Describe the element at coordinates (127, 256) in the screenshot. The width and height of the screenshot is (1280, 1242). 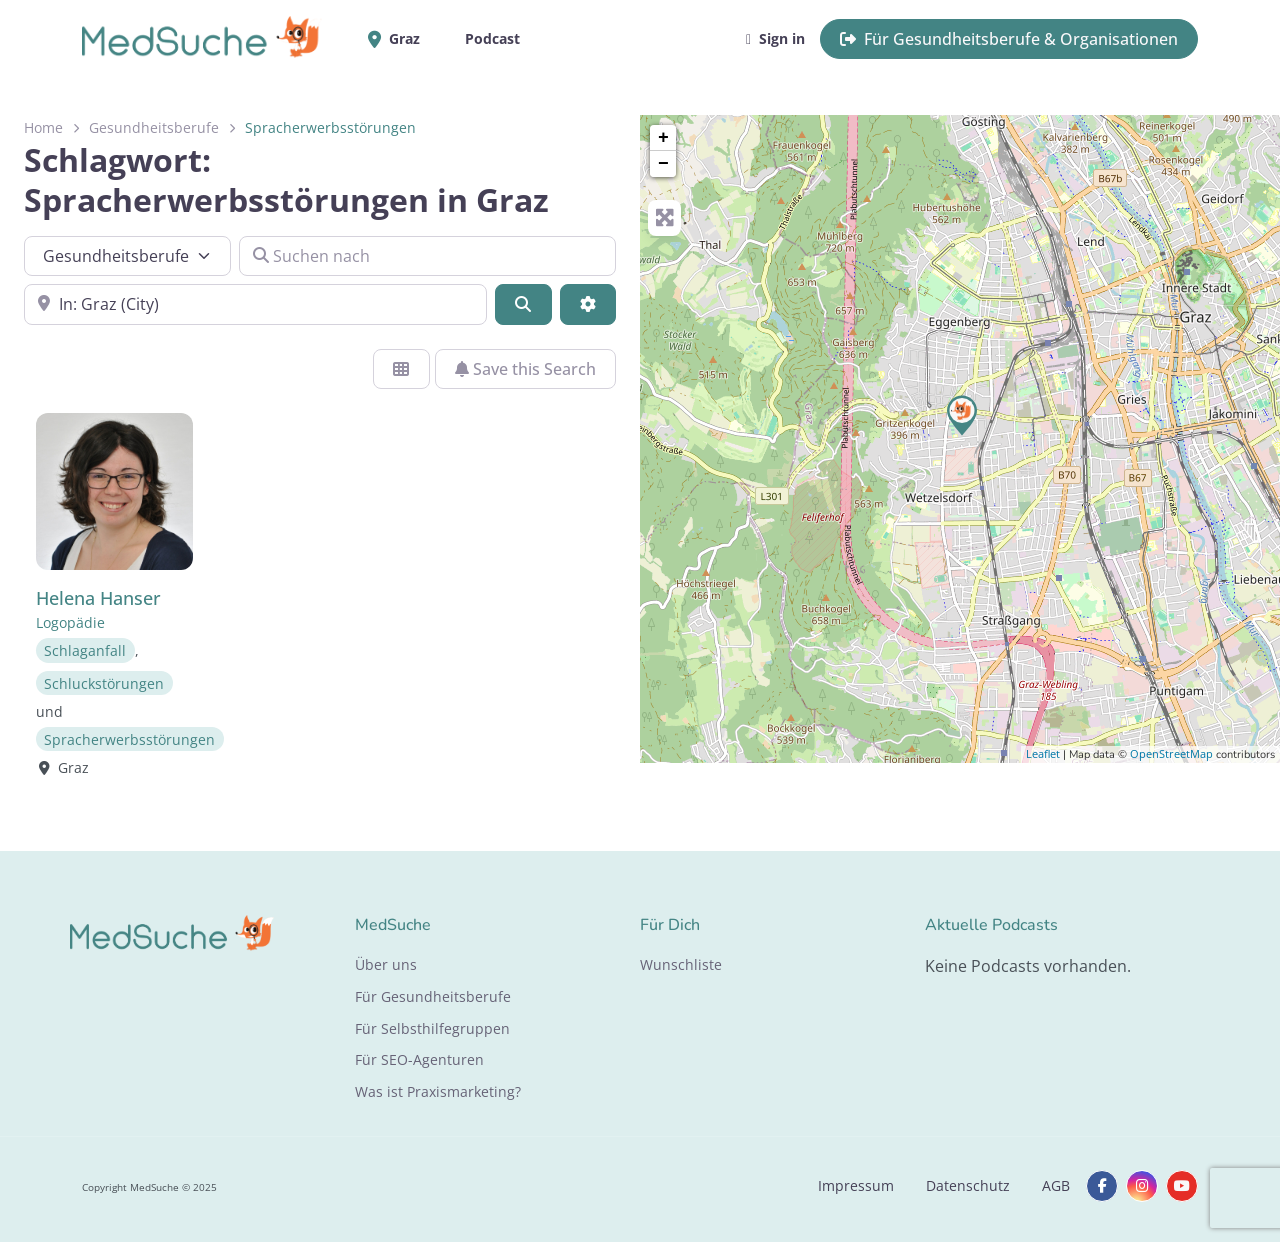
I see `[Inhaltstyp]` at that location.